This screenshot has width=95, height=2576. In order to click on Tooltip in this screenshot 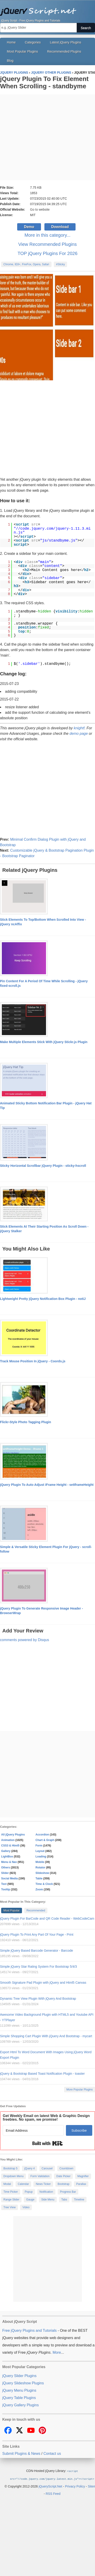, I will do `click(5, 1889)`.